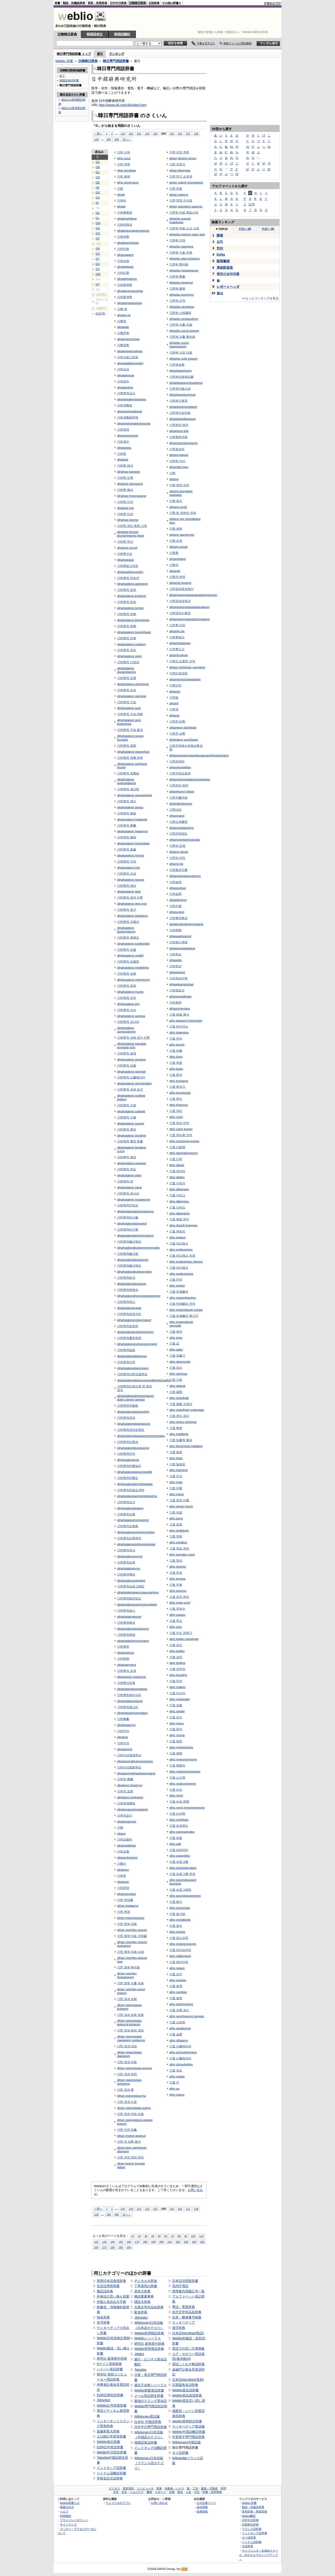  I want to click on 기항 및 정박의 자유, so click(182, 513).